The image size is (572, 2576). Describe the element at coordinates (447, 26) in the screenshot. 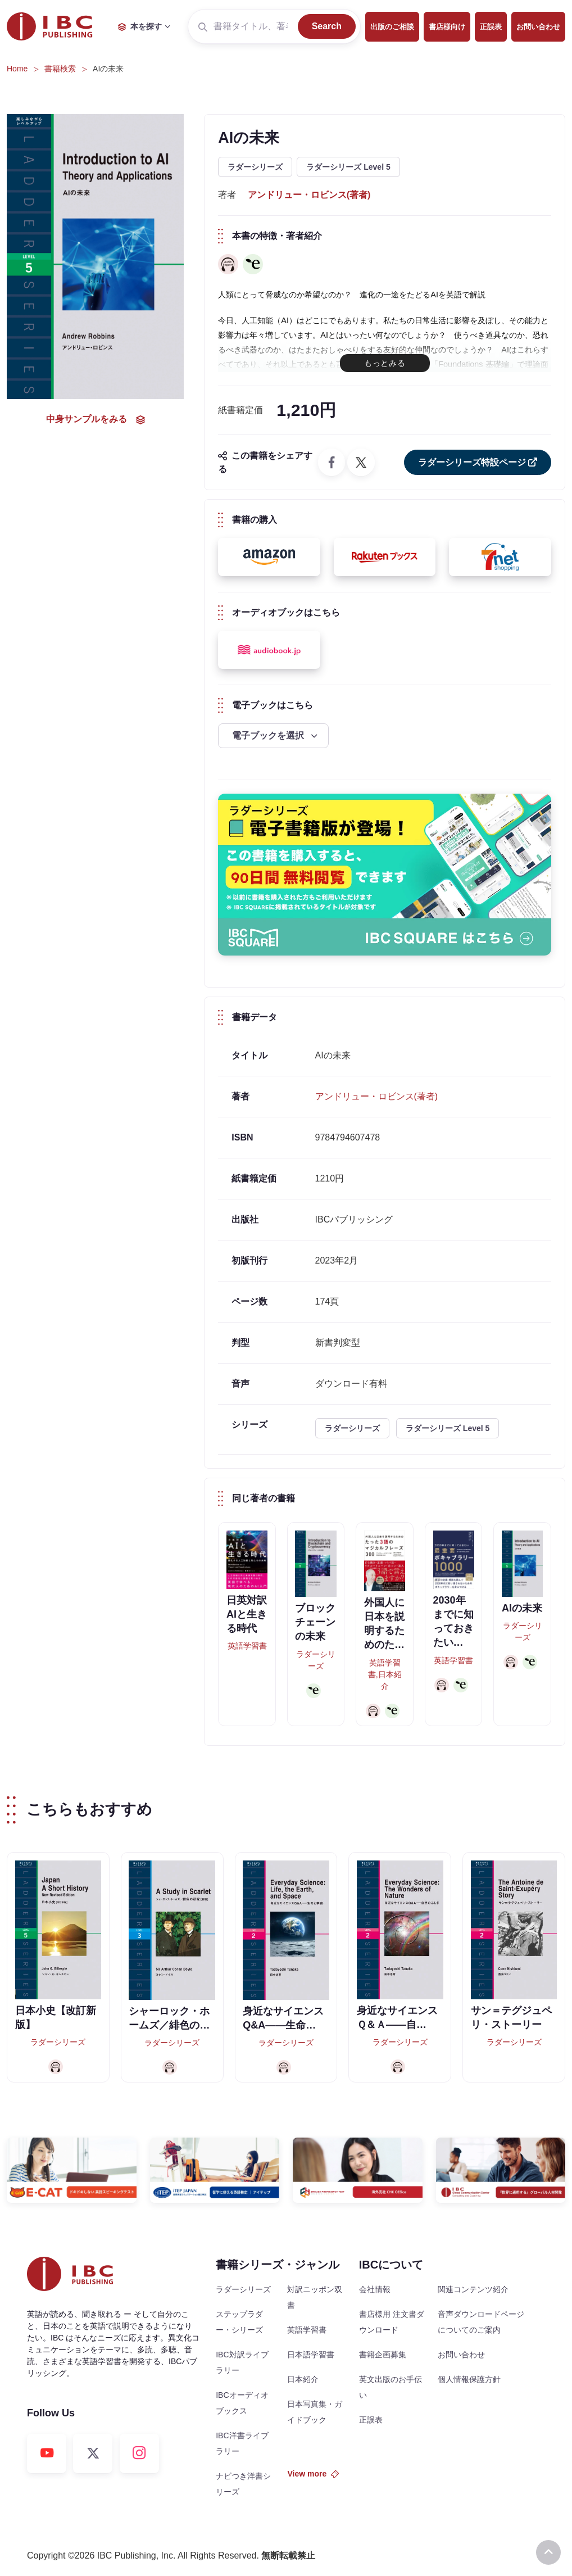

I see `書店様向け` at that location.